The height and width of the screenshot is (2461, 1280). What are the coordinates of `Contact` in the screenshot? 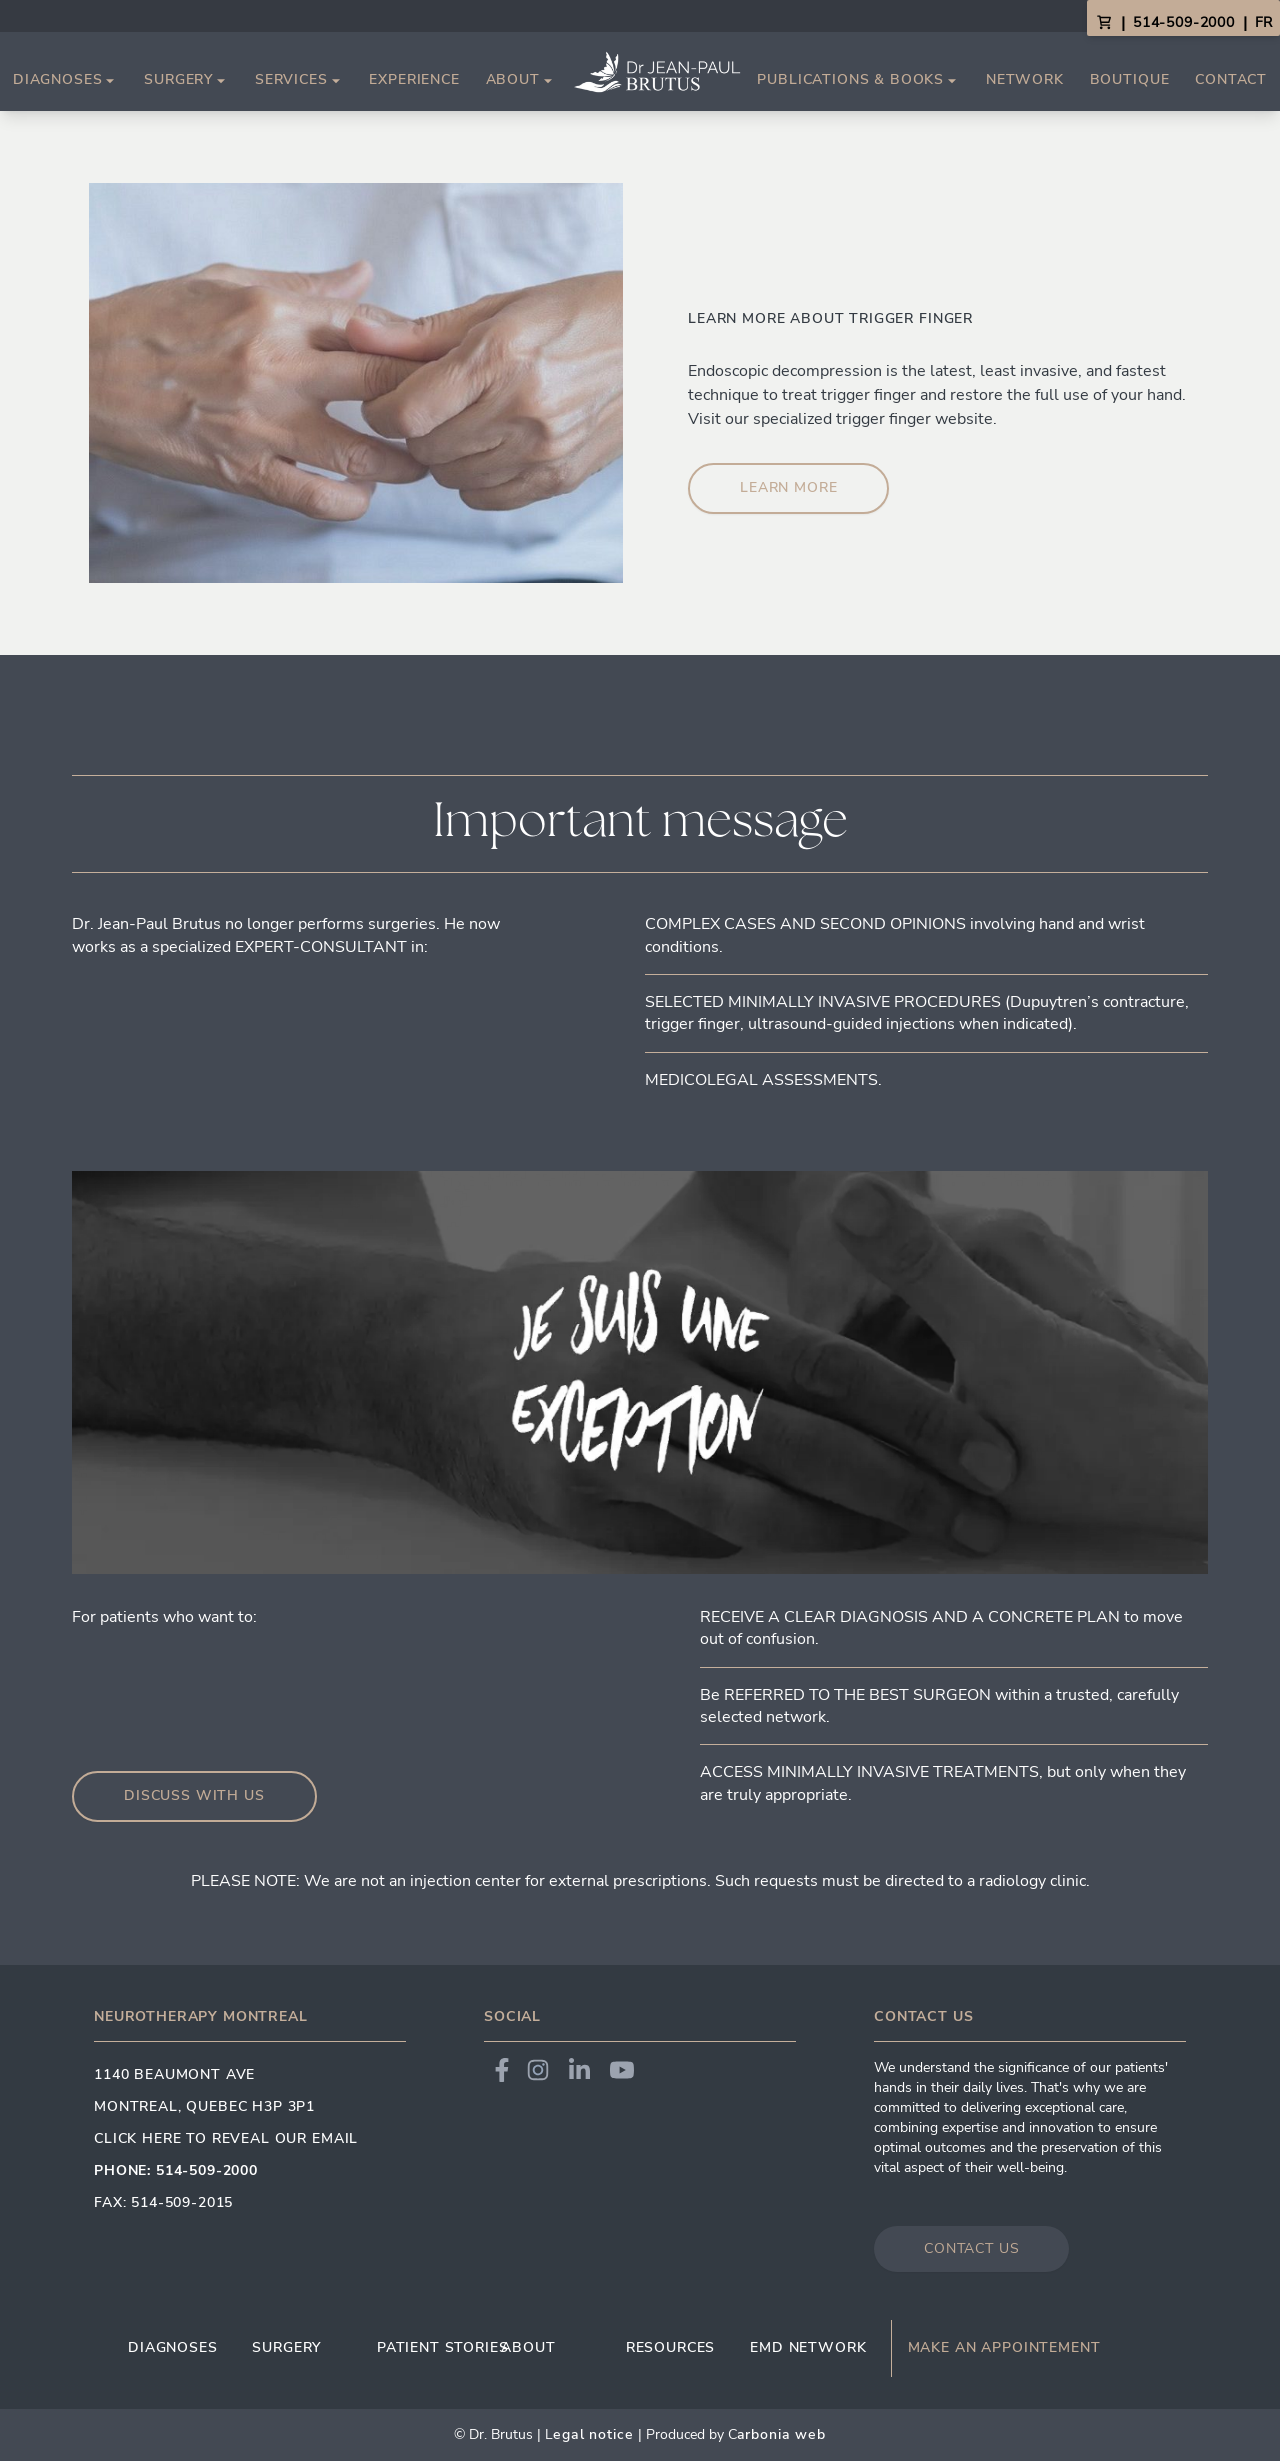 It's located at (1231, 79).